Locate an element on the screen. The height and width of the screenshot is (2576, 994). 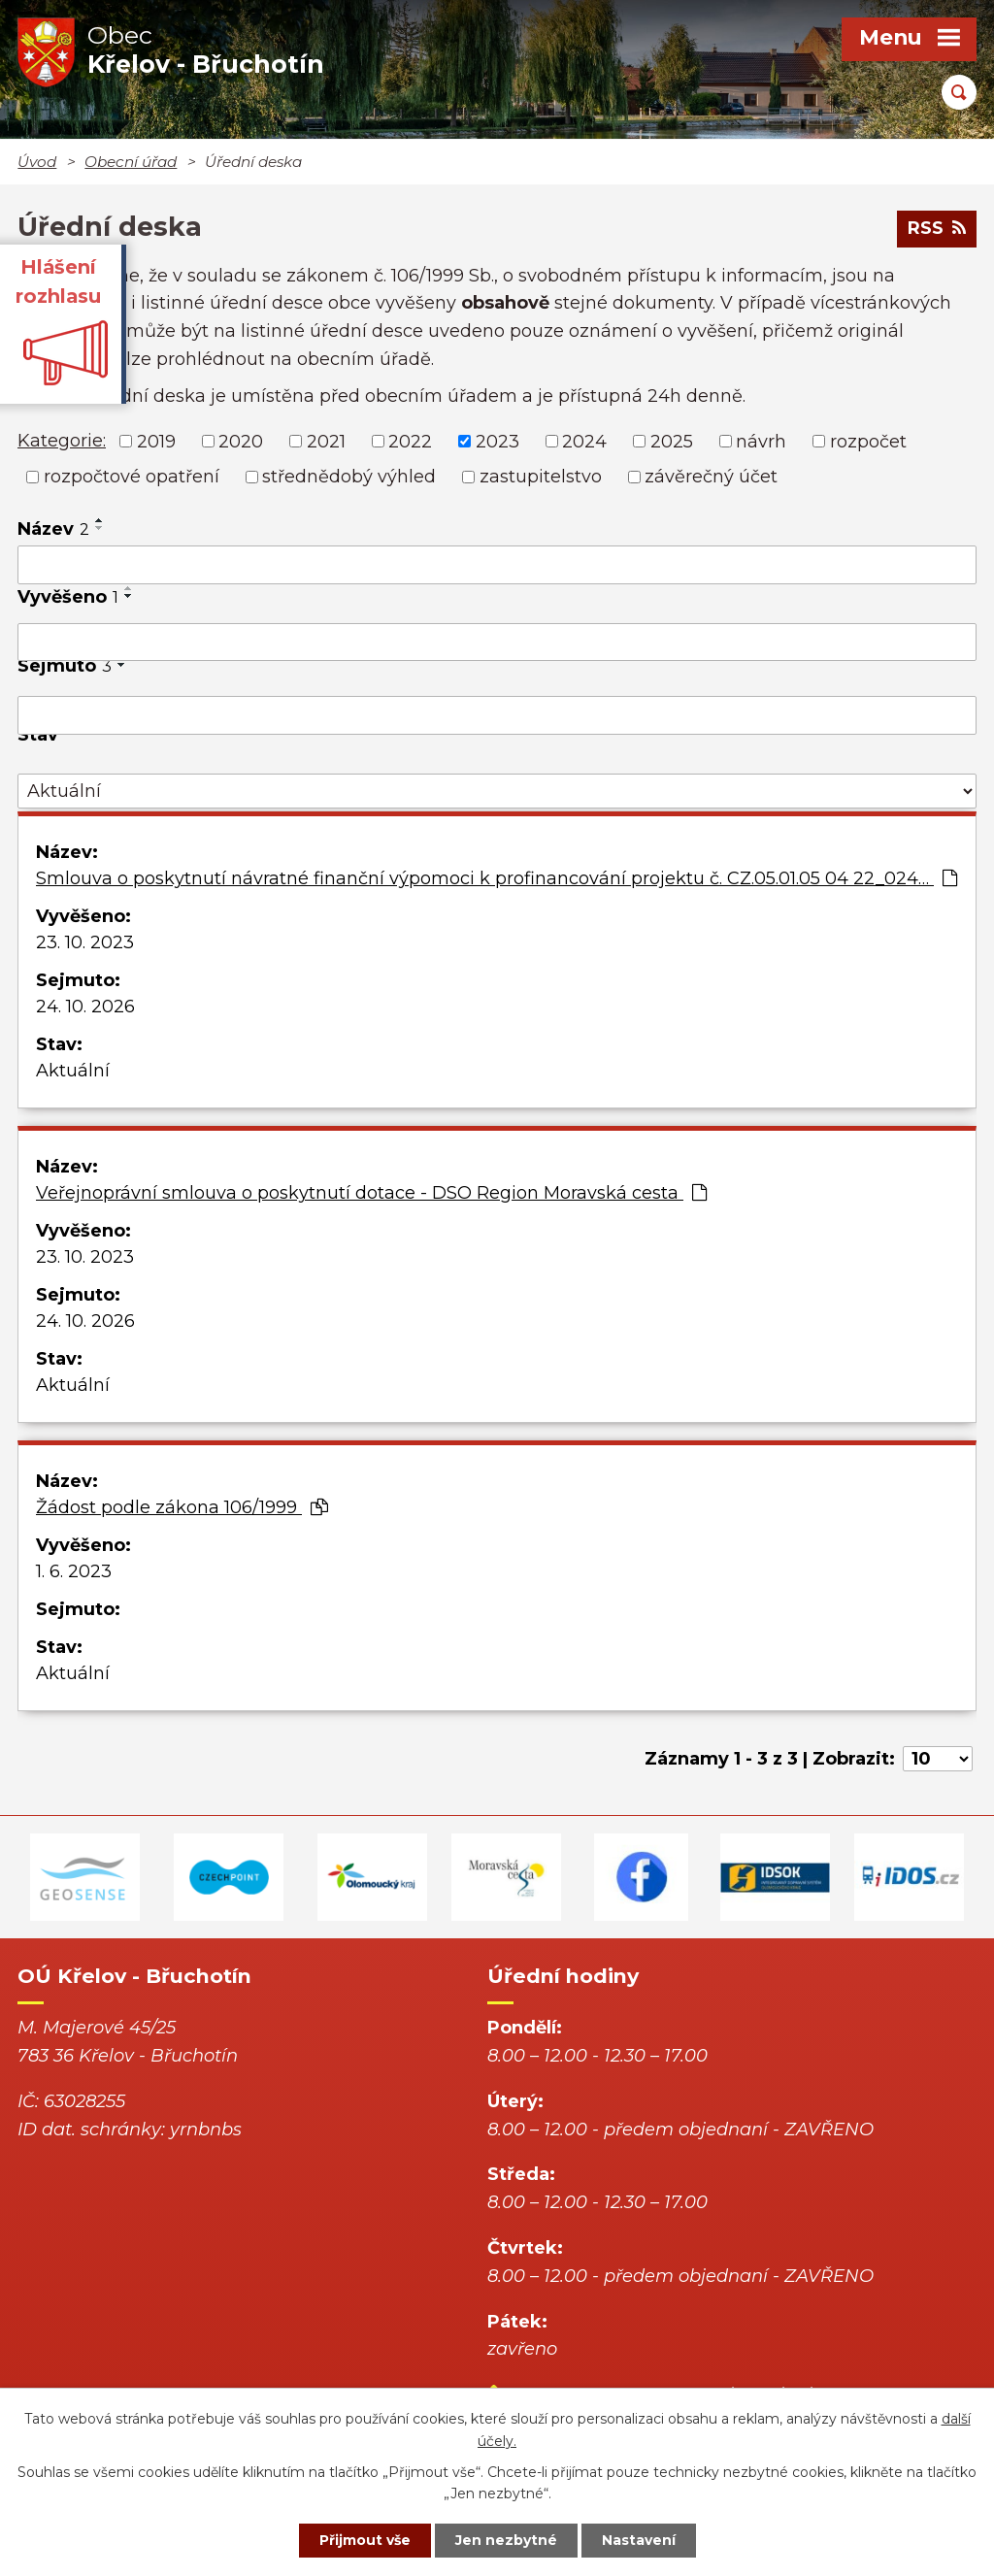
rozpočtové opatření is located at coordinates (131, 476).